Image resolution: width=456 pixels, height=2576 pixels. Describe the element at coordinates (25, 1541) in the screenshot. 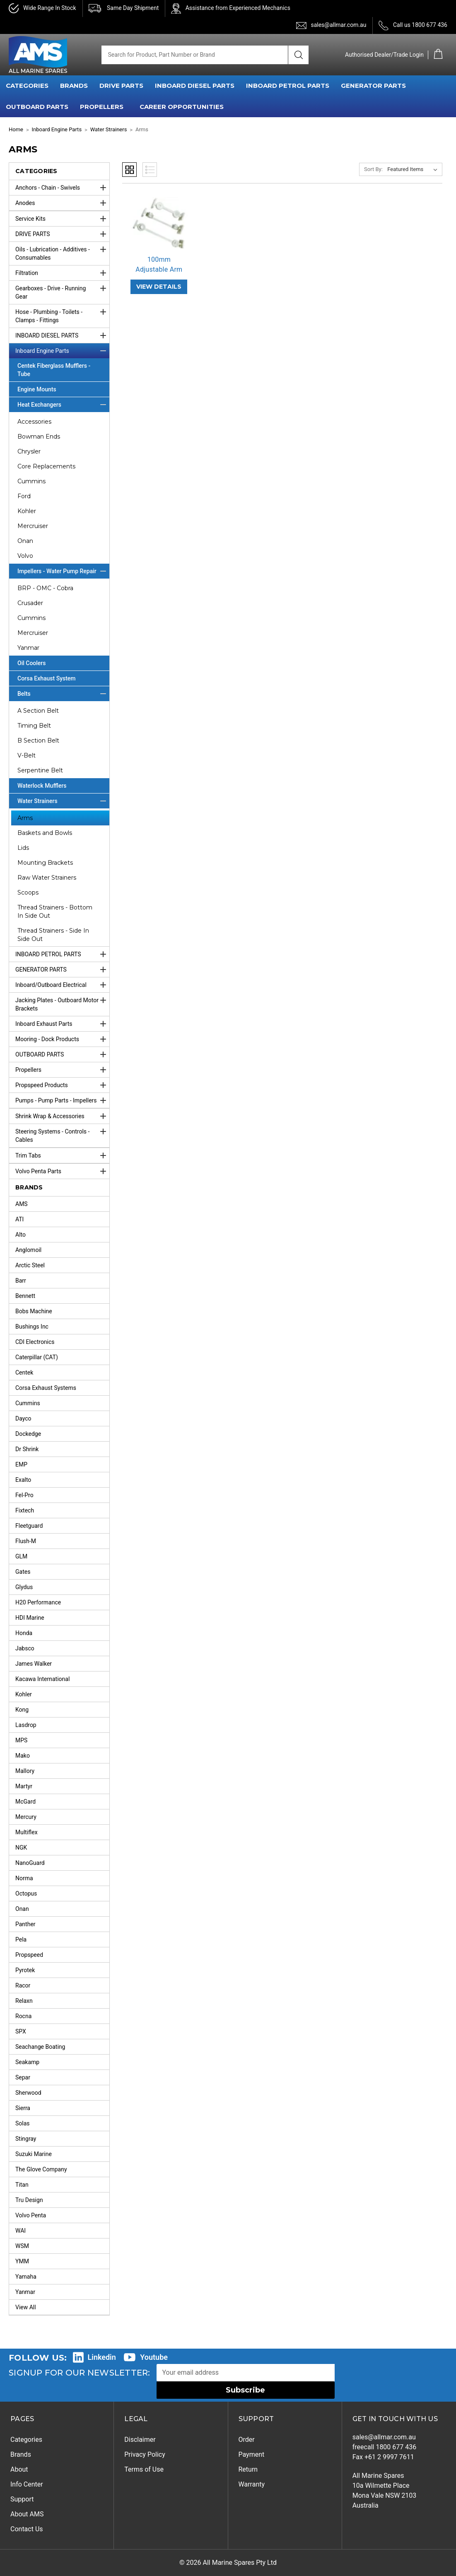

I see `Flush-M` at that location.